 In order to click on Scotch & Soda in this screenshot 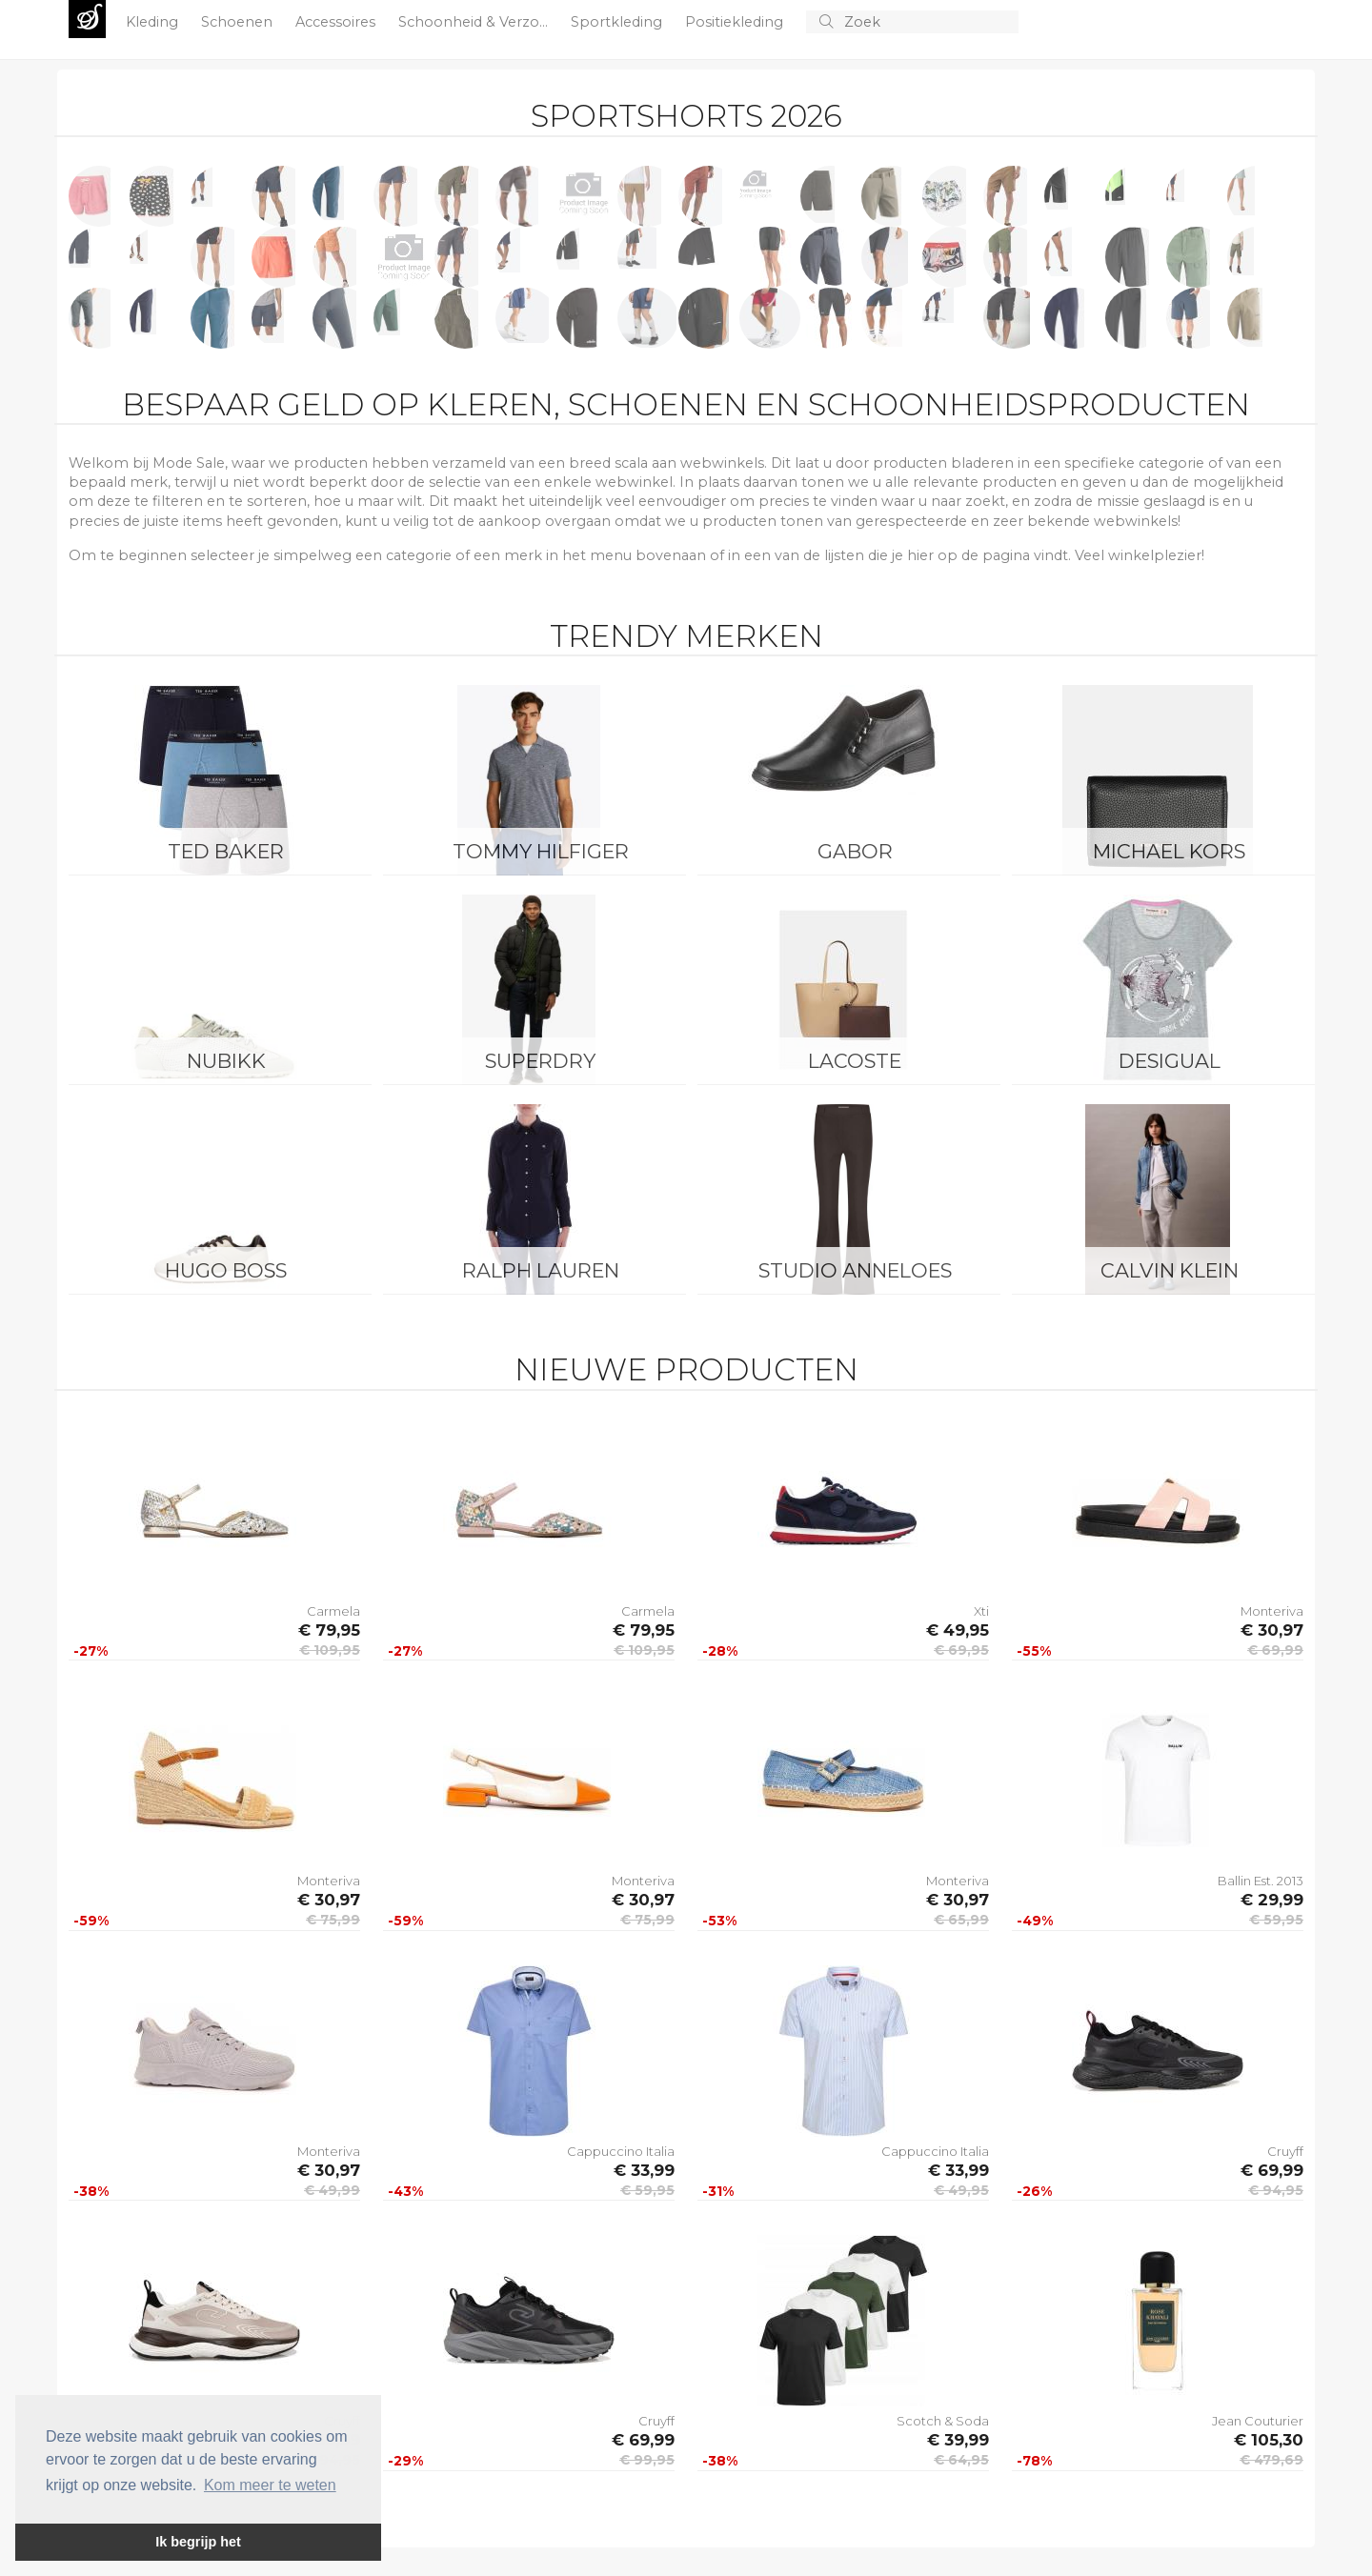, I will do `click(943, 2420)`.